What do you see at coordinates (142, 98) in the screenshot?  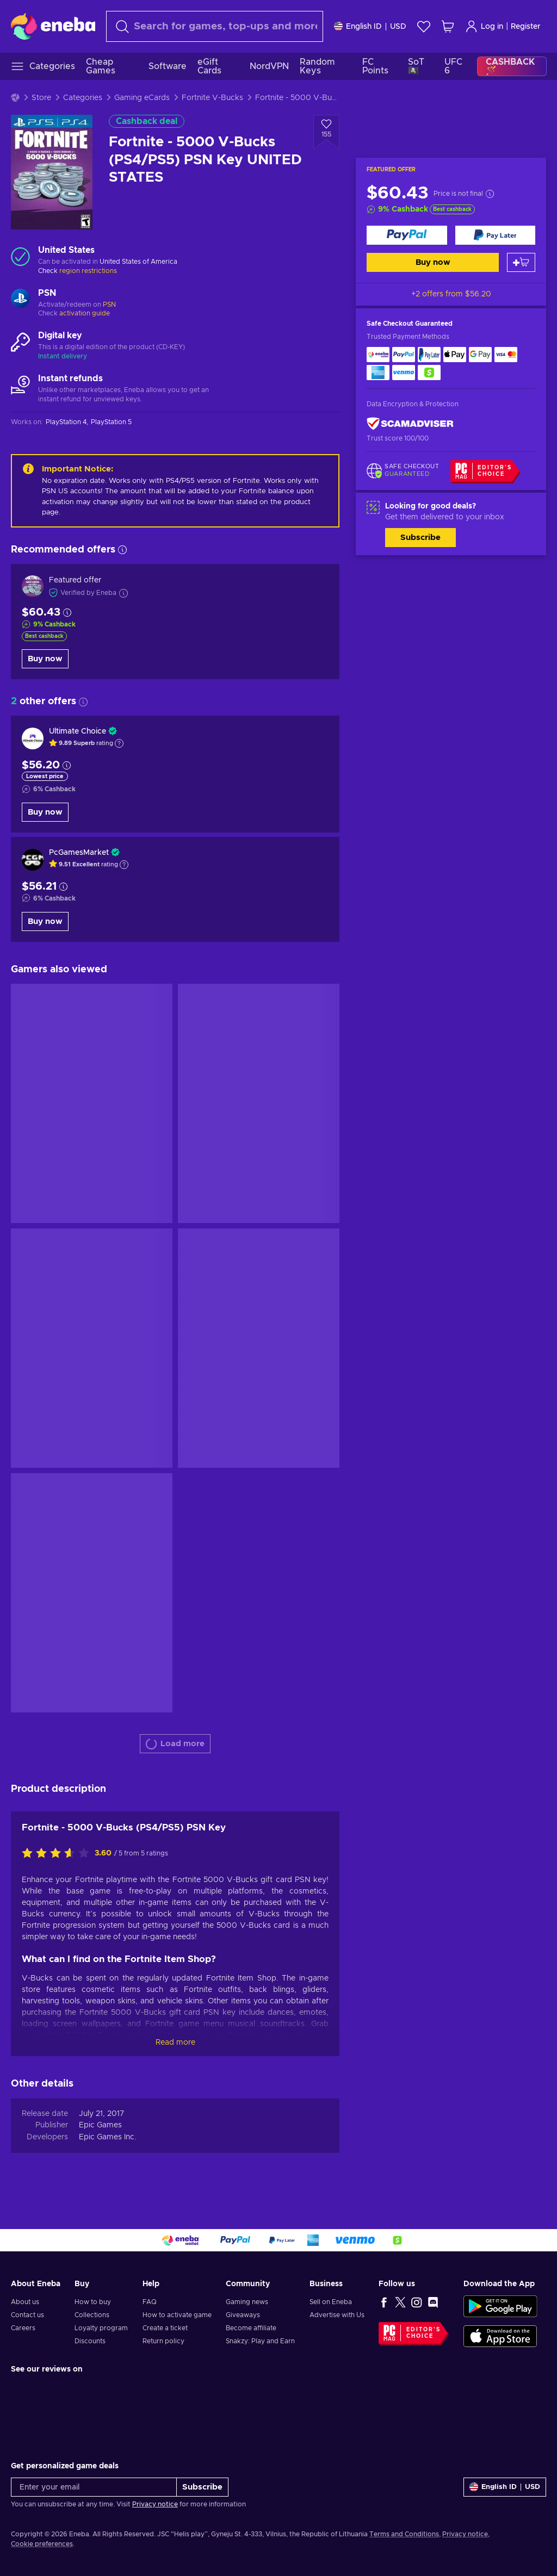 I see `Gaming eCards` at bounding box center [142, 98].